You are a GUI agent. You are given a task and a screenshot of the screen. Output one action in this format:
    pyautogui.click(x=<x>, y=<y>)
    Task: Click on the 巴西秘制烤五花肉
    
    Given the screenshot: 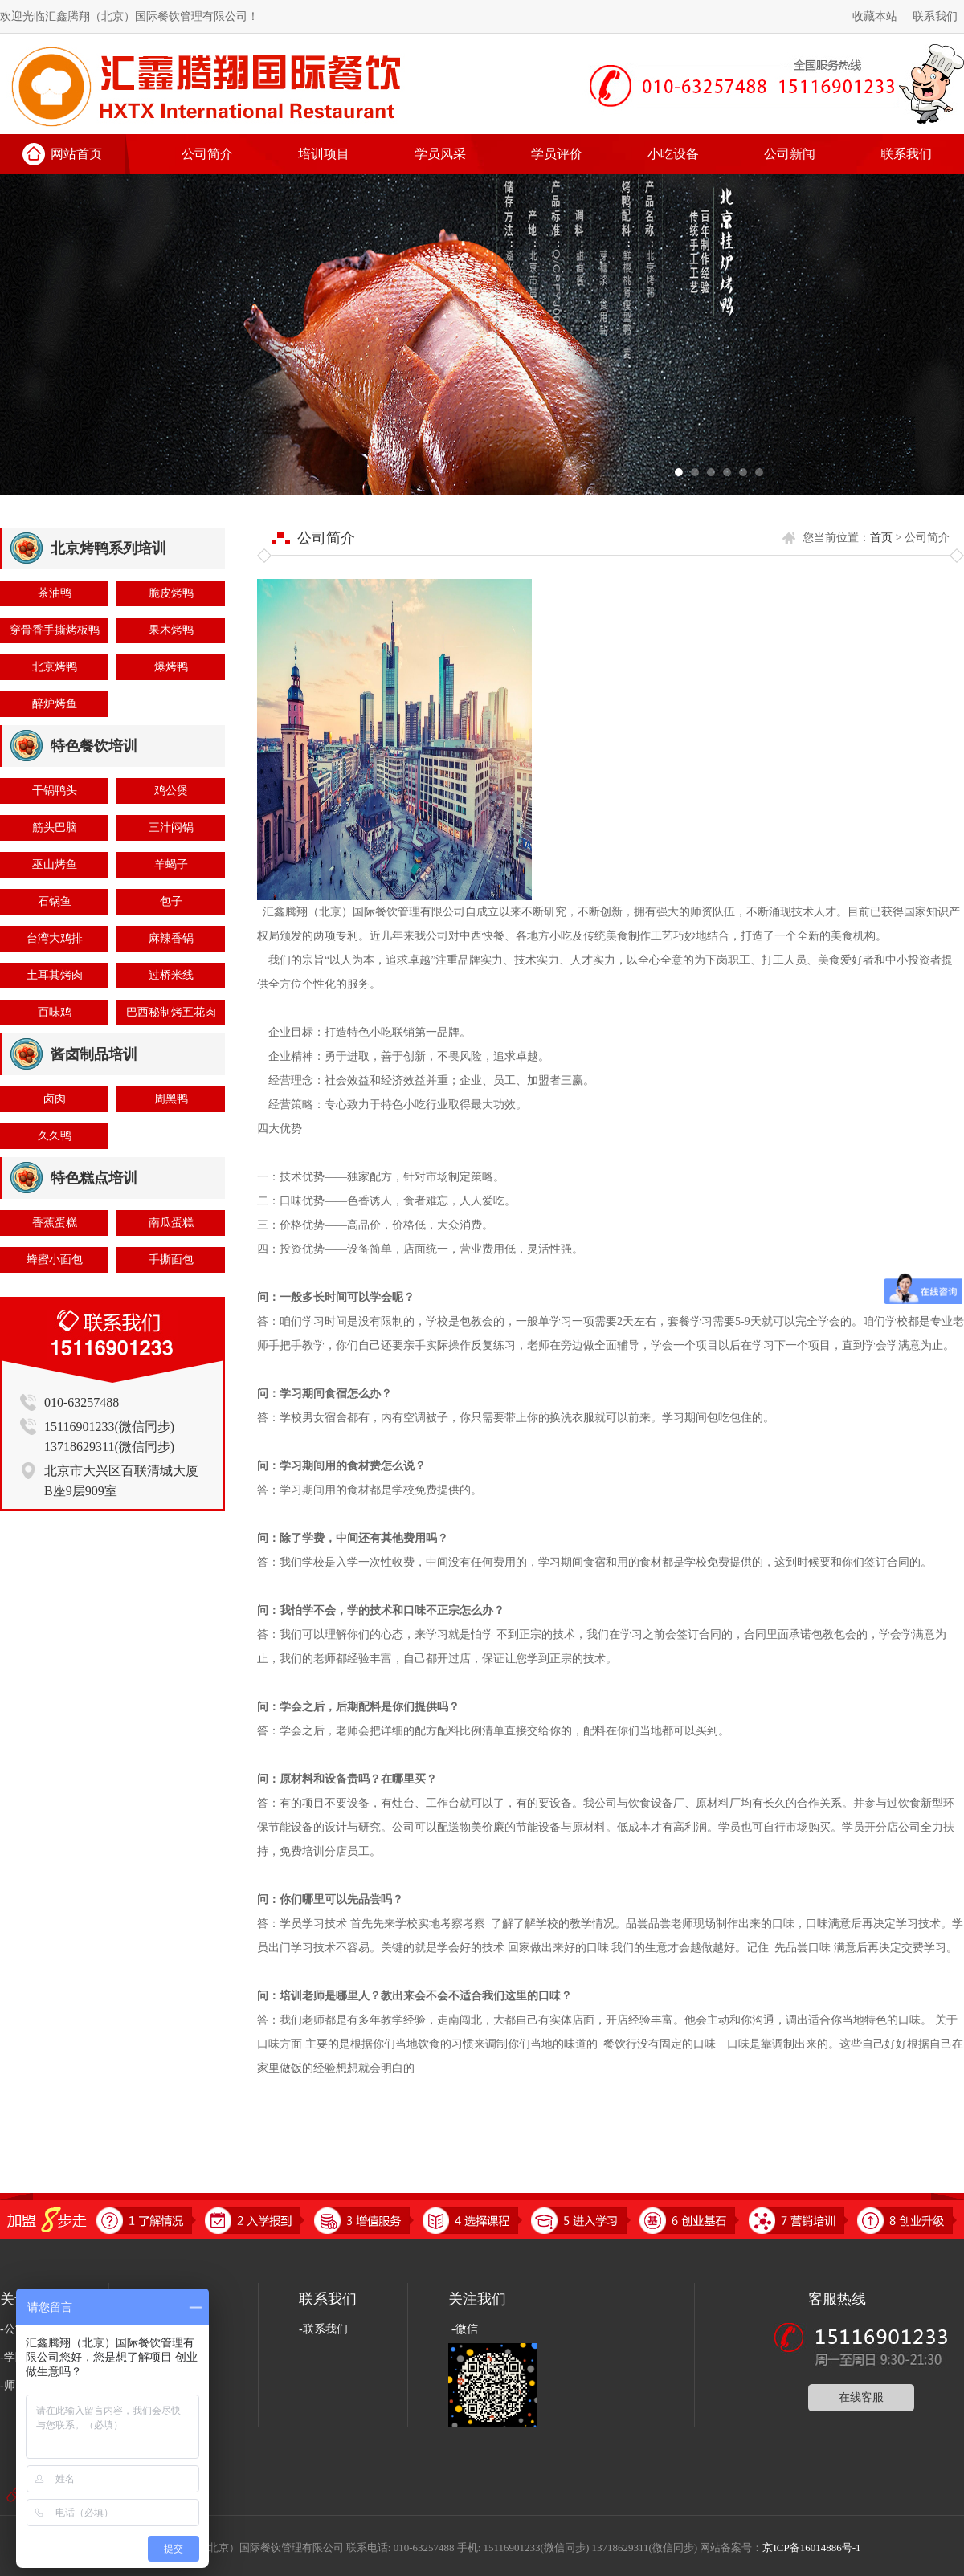 What is the action you would take?
    pyautogui.click(x=171, y=1012)
    